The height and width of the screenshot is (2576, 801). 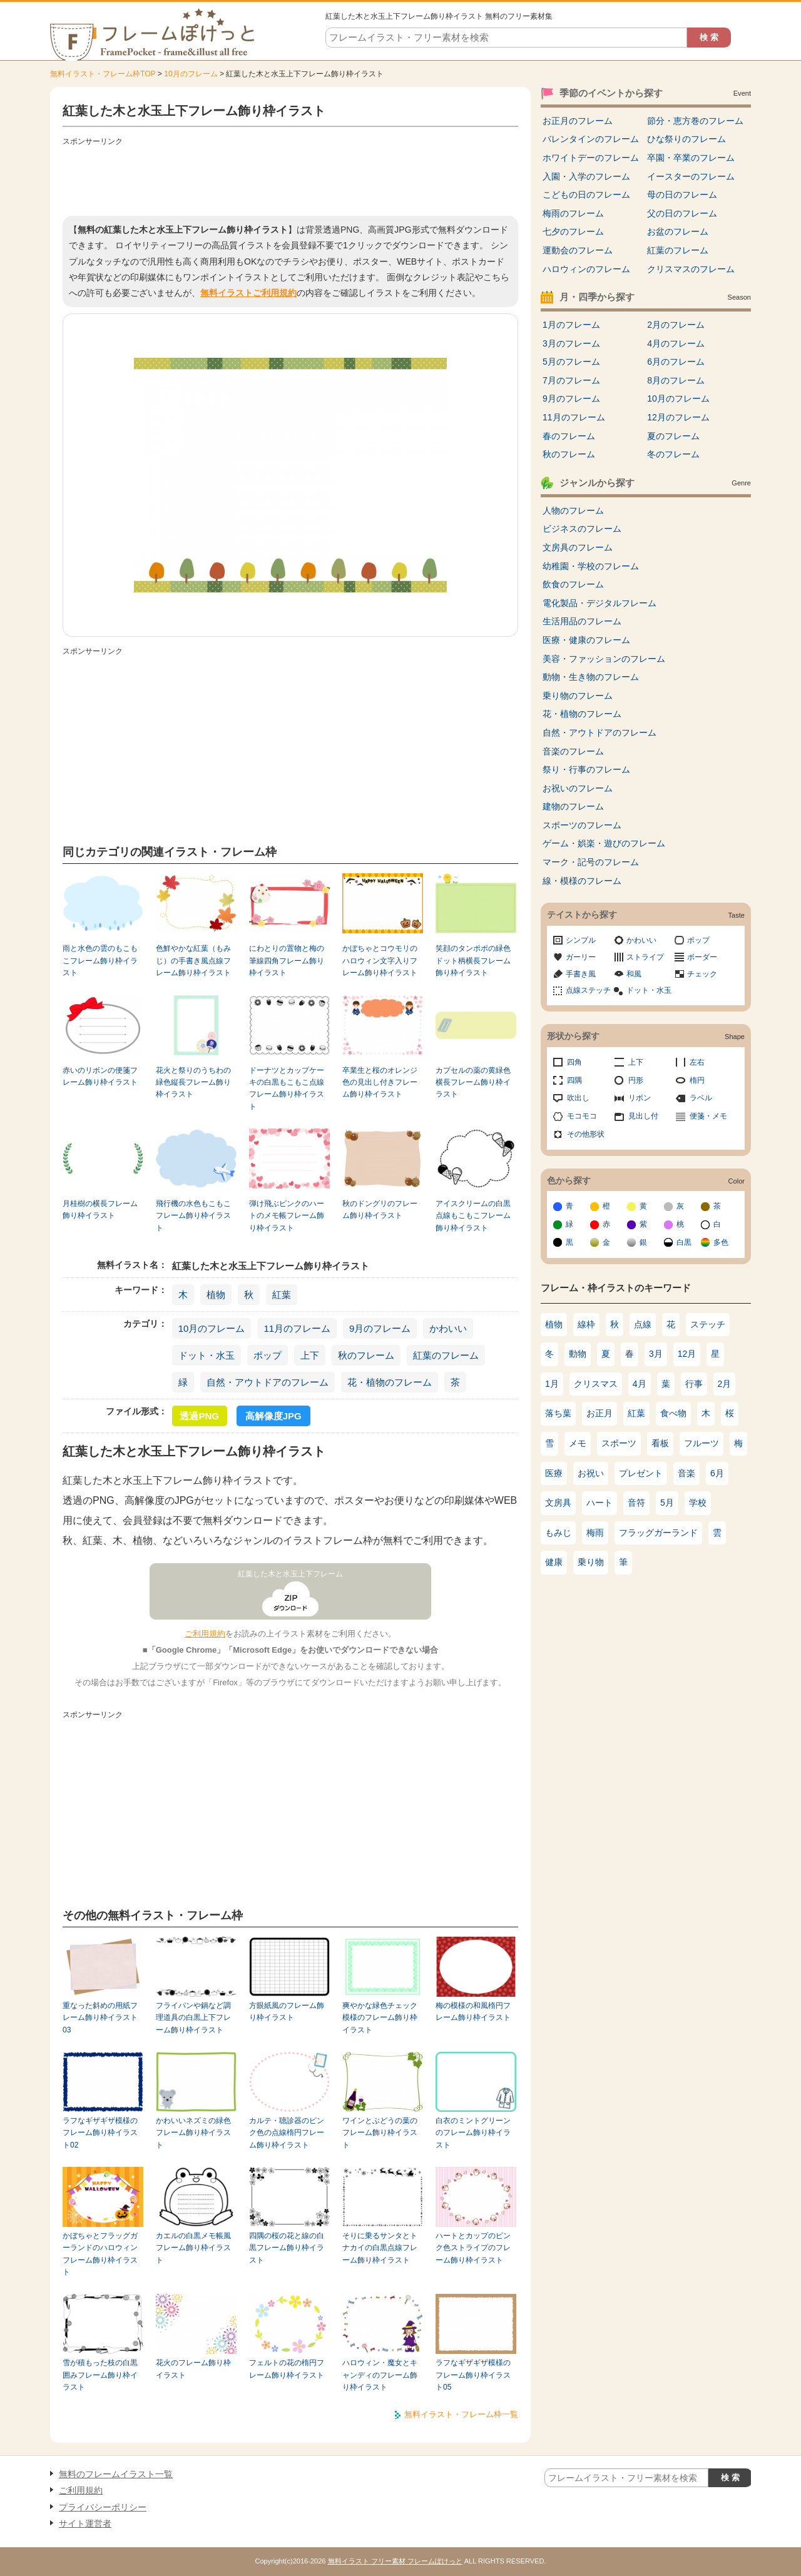 What do you see at coordinates (582, 529) in the screenshot?
I see `ビジネスのフレーム` at bounding box center [582, 529].